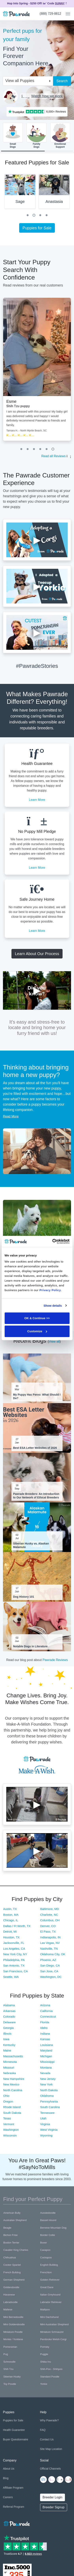 The height and width of the screenshot is (2576, 74). I want to click on Massachusetts, so click(13, 2056).